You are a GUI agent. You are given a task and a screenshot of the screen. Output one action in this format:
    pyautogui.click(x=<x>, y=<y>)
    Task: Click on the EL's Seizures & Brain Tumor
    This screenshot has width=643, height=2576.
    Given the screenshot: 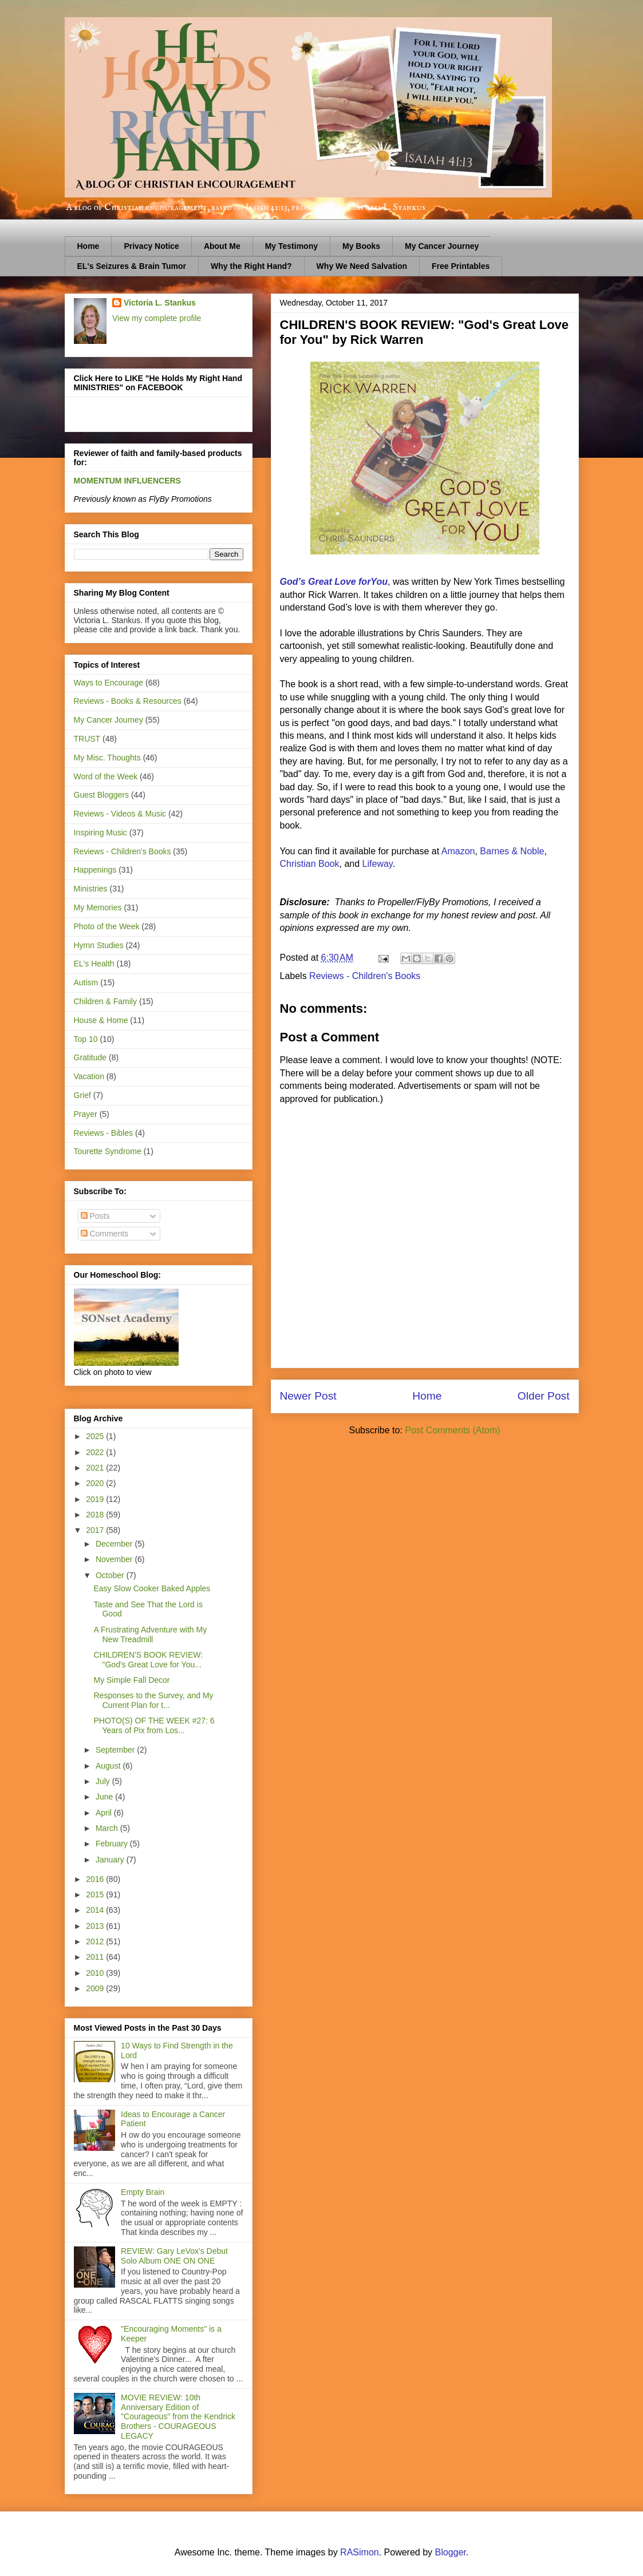 What is the action you would take?
    pyautogui.click(x=132, y=266)
    